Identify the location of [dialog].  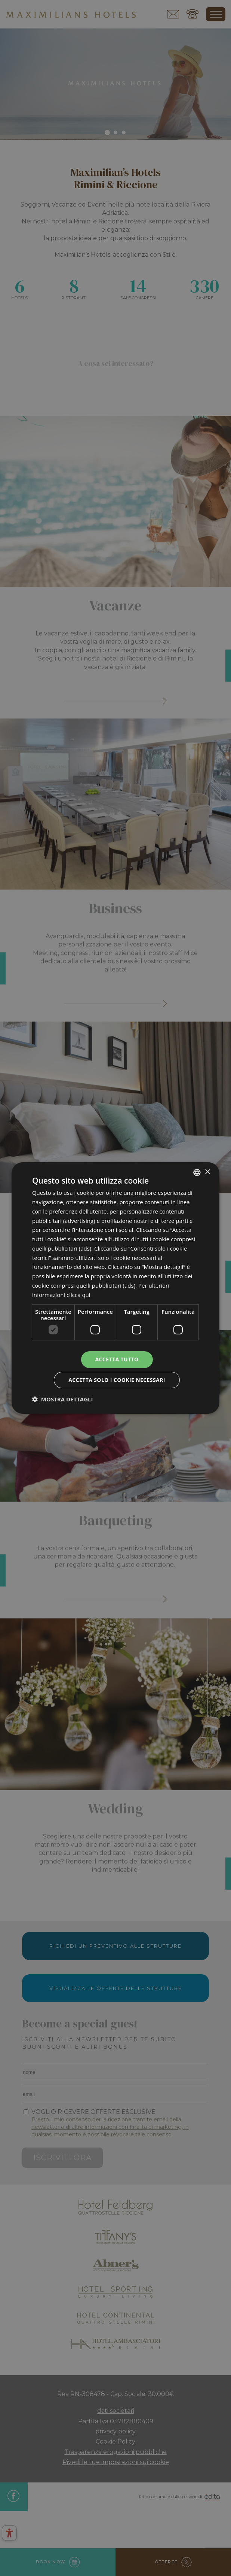
(115, 1288).